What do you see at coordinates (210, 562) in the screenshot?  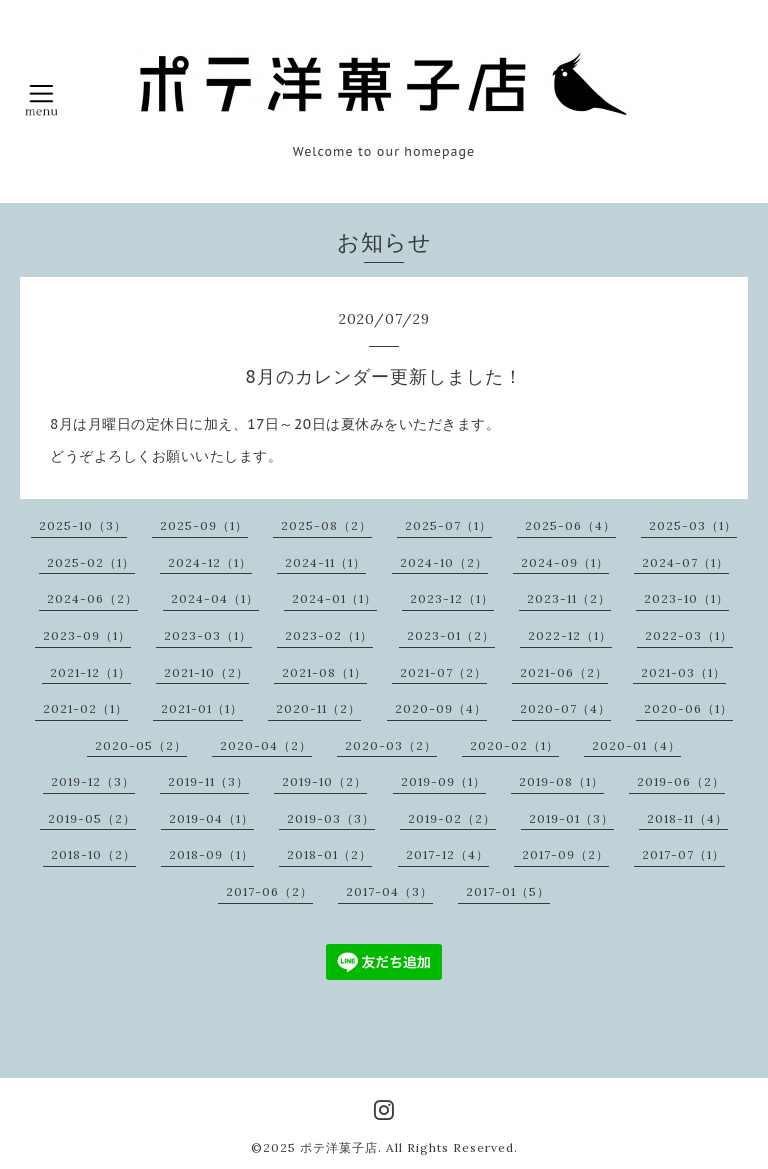 I see `2024-12（1）` at bounding box center [210, 562].